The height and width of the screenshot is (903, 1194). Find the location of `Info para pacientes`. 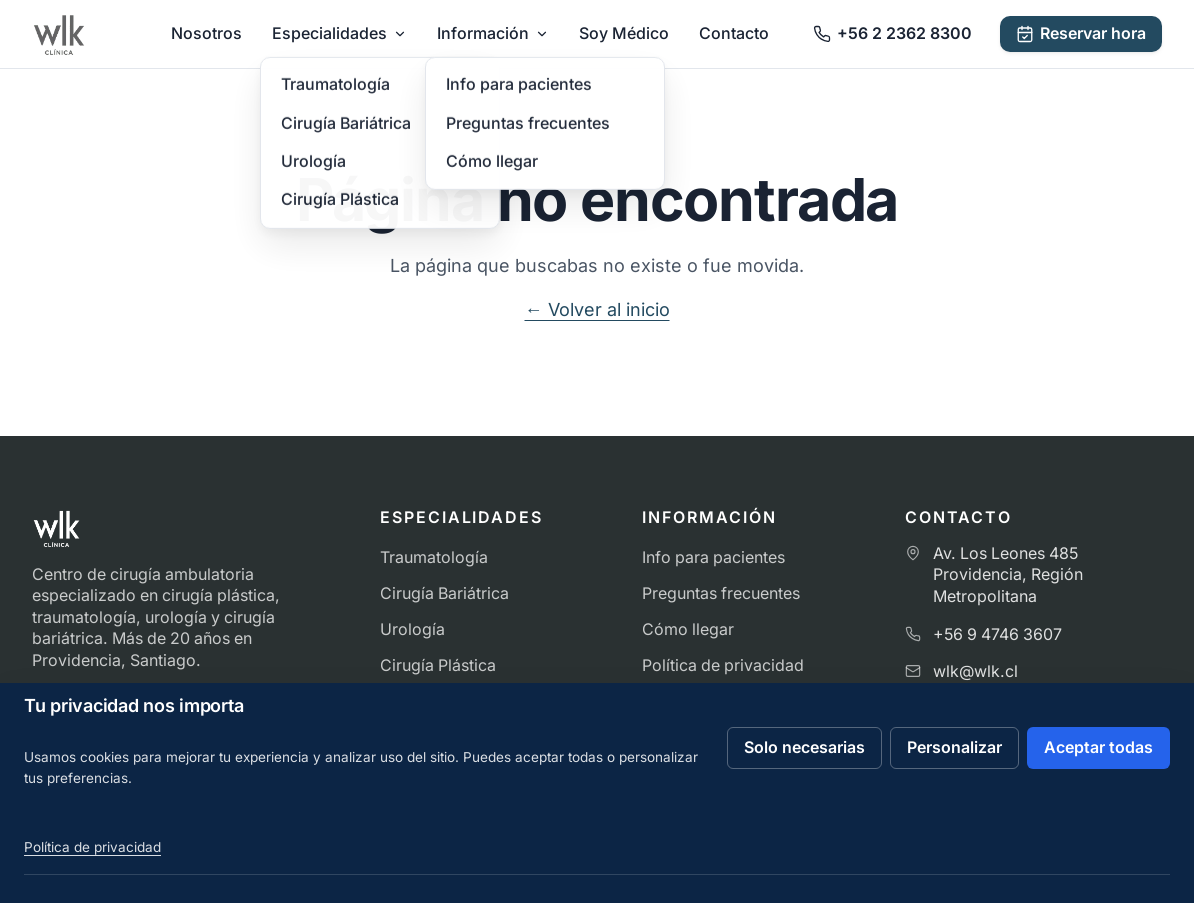

Info para pacientes is located at coordinates (713, 557).